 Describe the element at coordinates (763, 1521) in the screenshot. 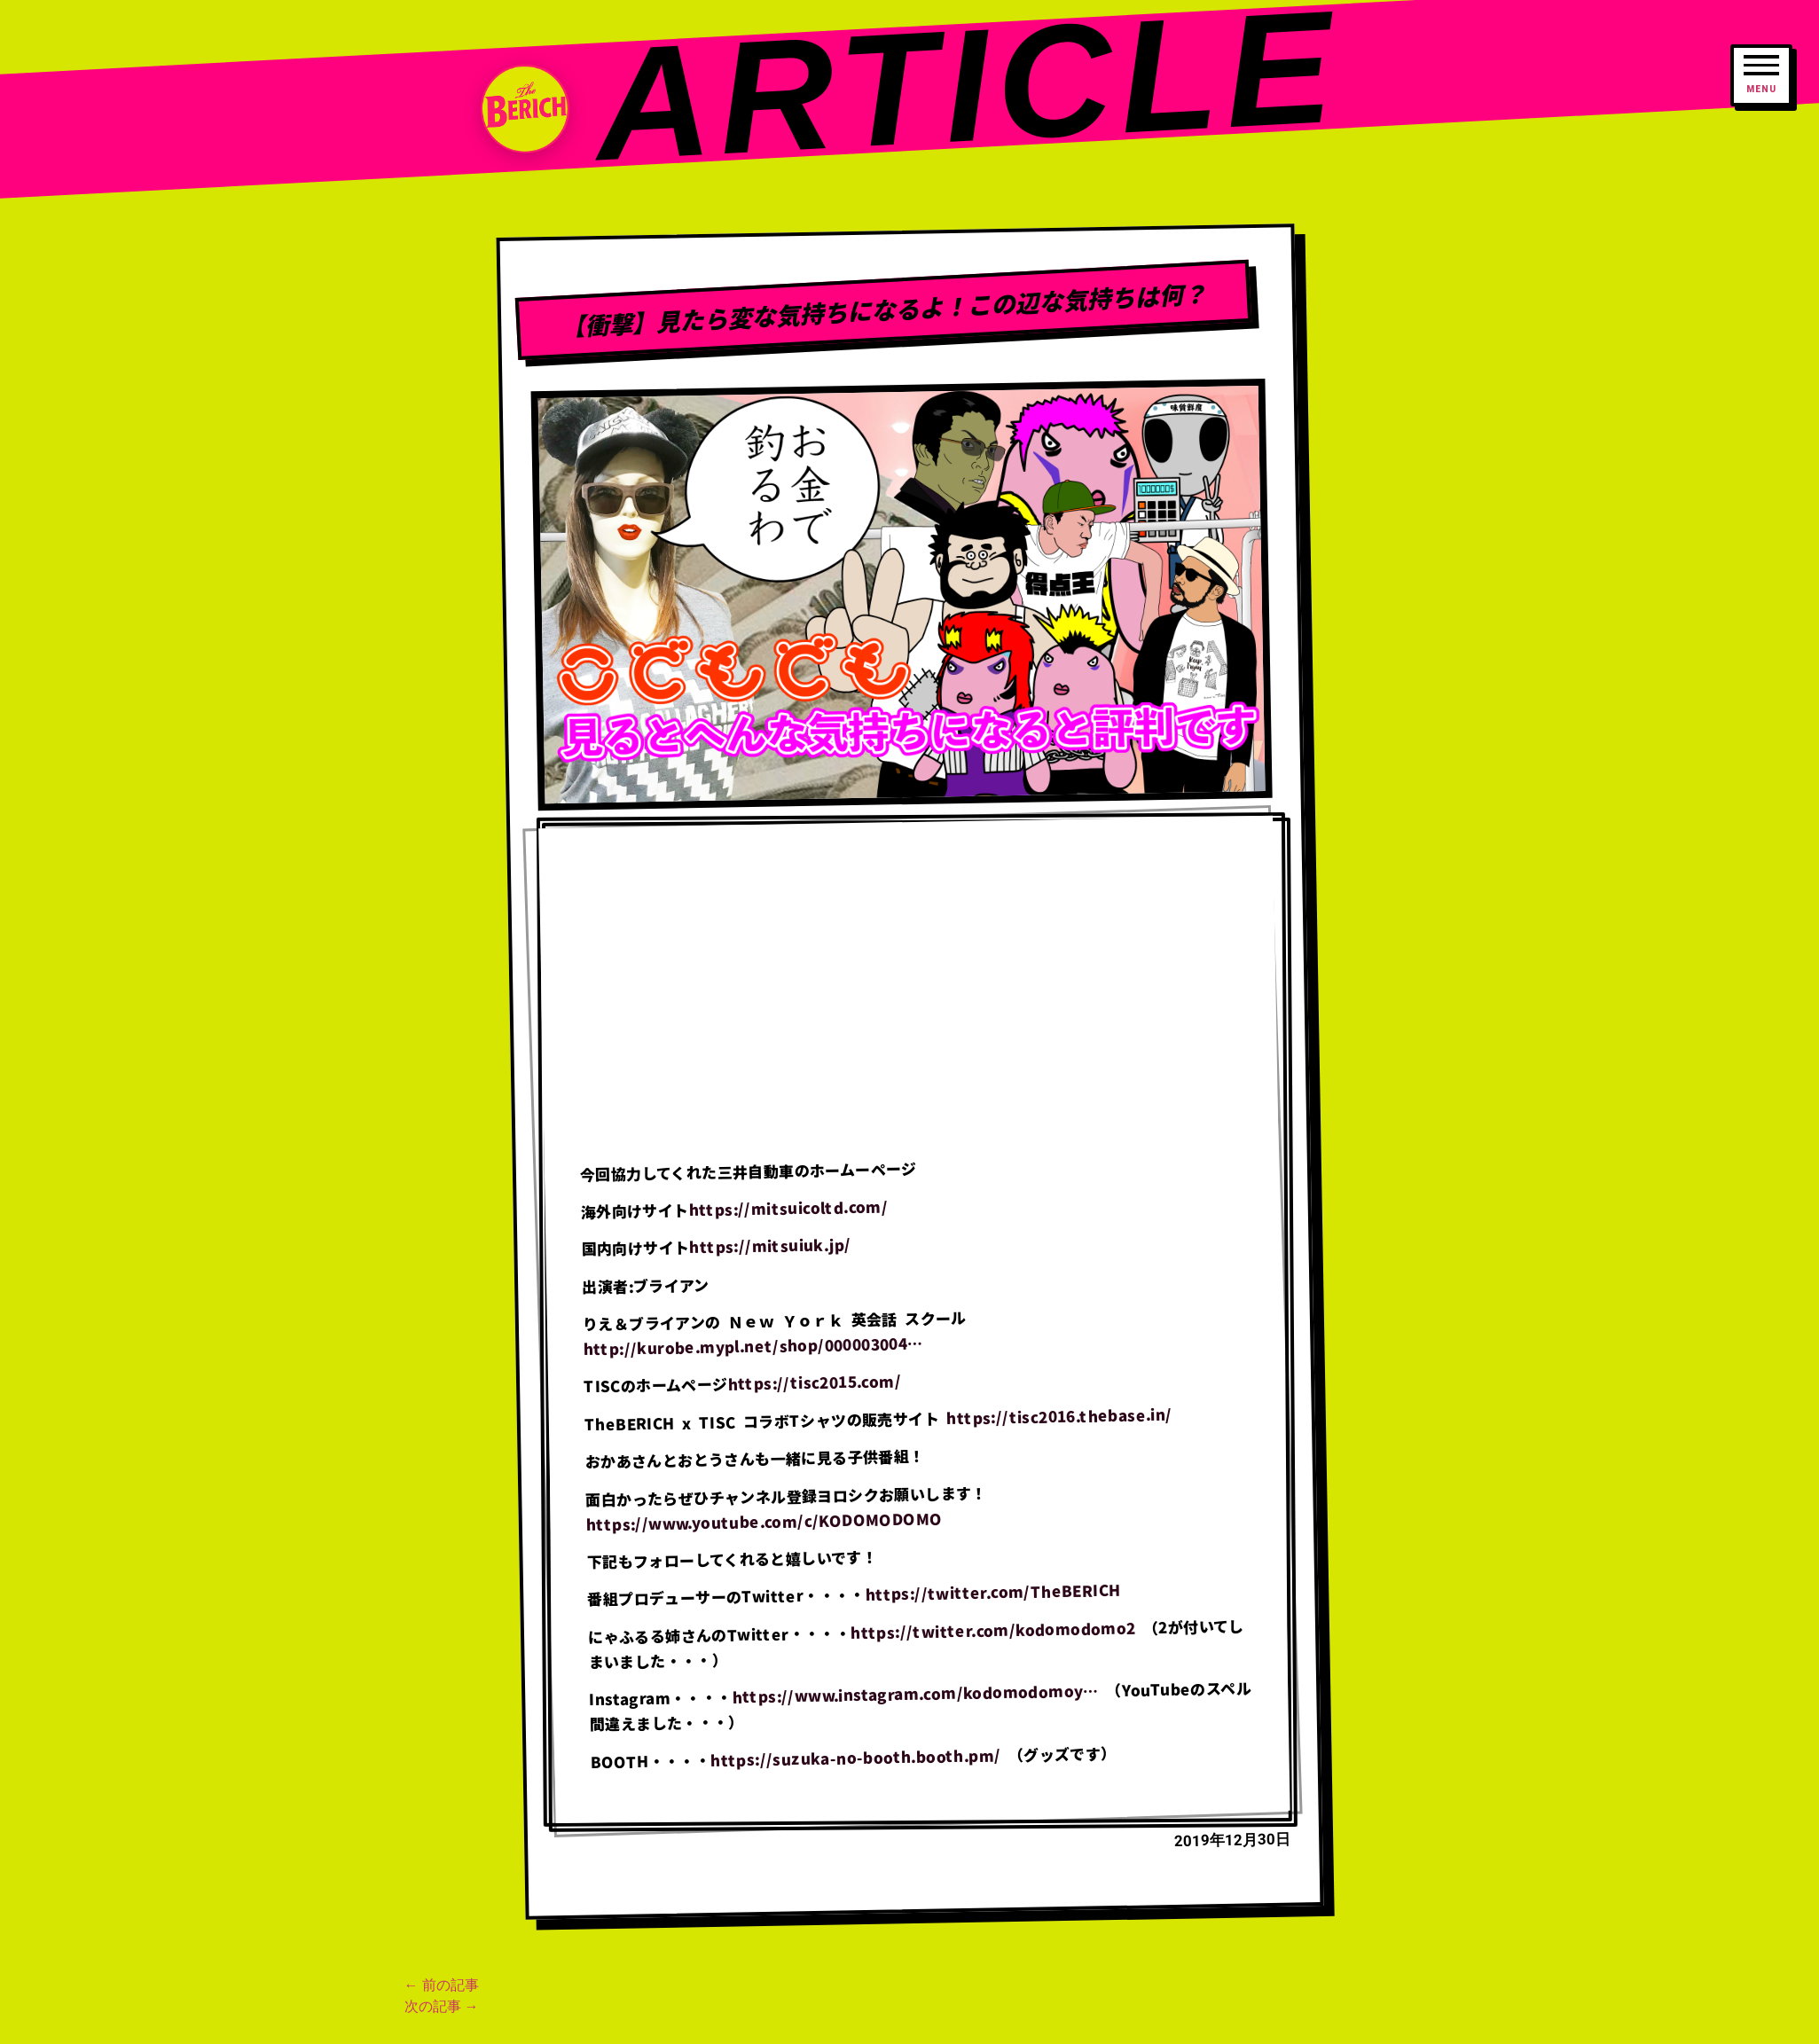

I see `https://www.youtube.com/c/KODOMODOMO` at that location.